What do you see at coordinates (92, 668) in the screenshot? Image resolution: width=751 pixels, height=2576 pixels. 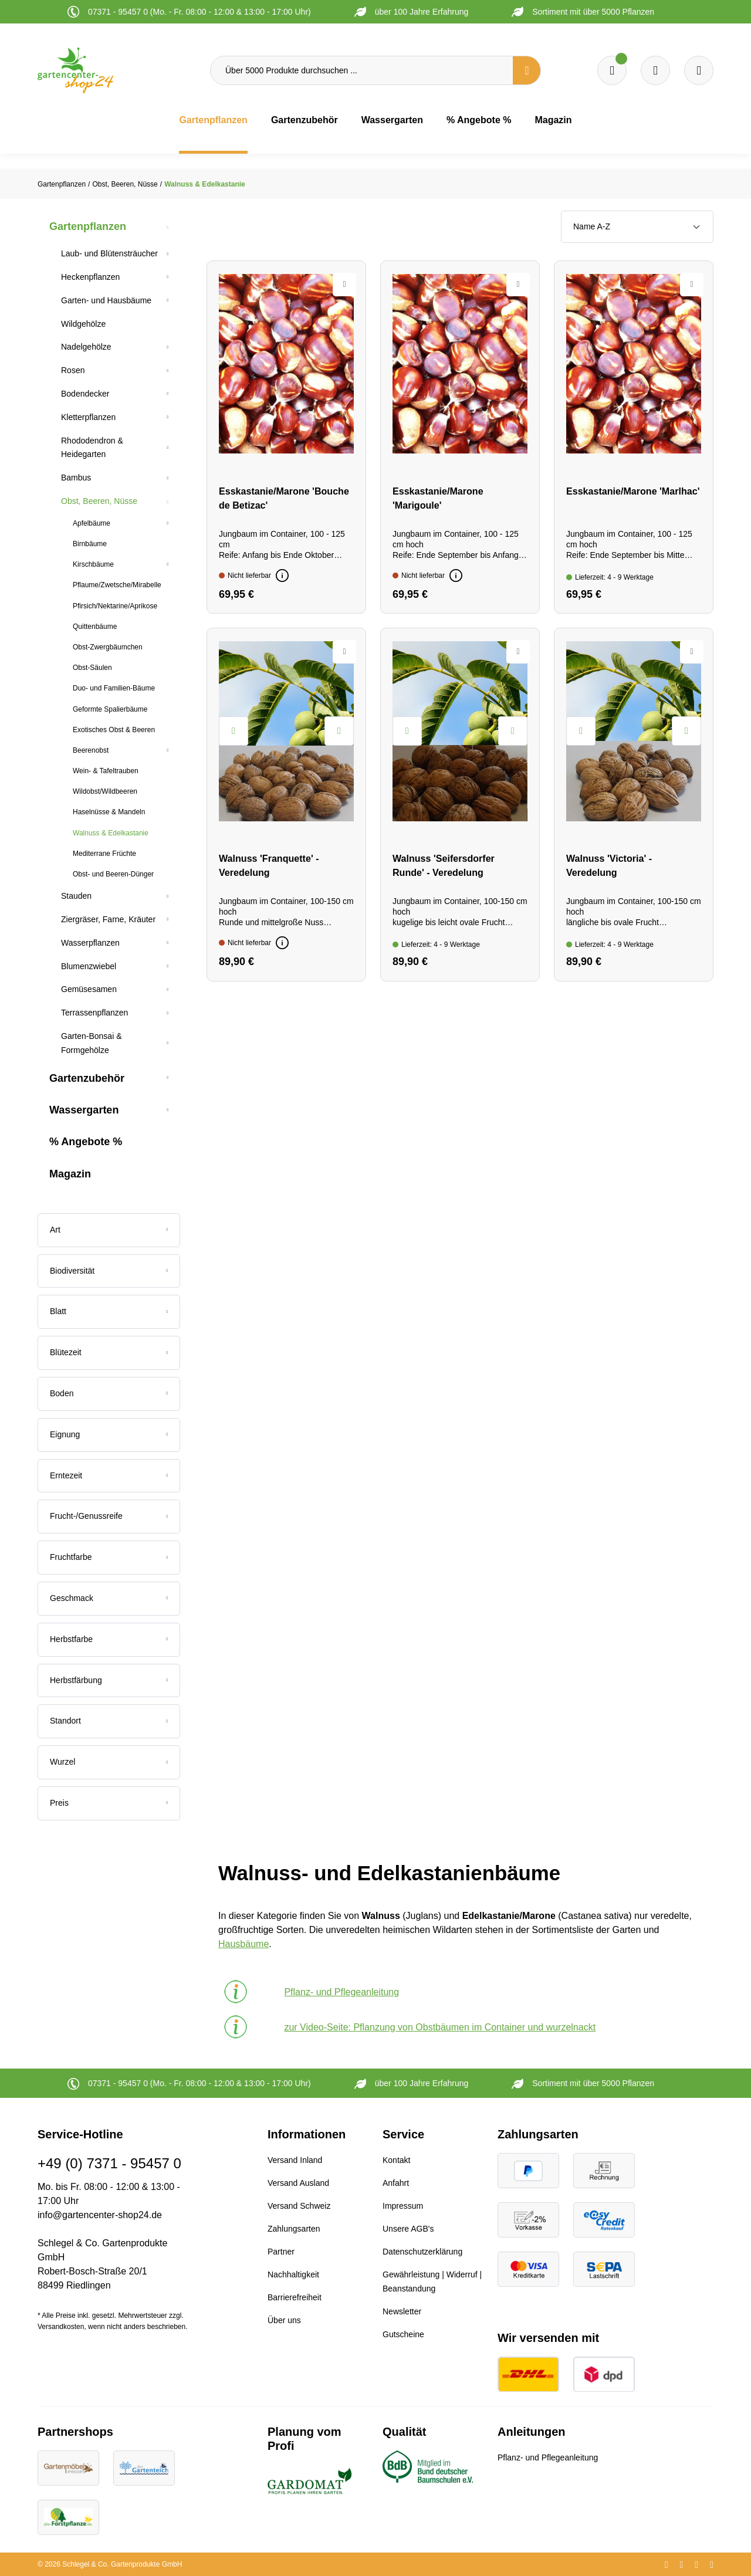 I see `Obst-Säulen` at bounding box center [92, 668].